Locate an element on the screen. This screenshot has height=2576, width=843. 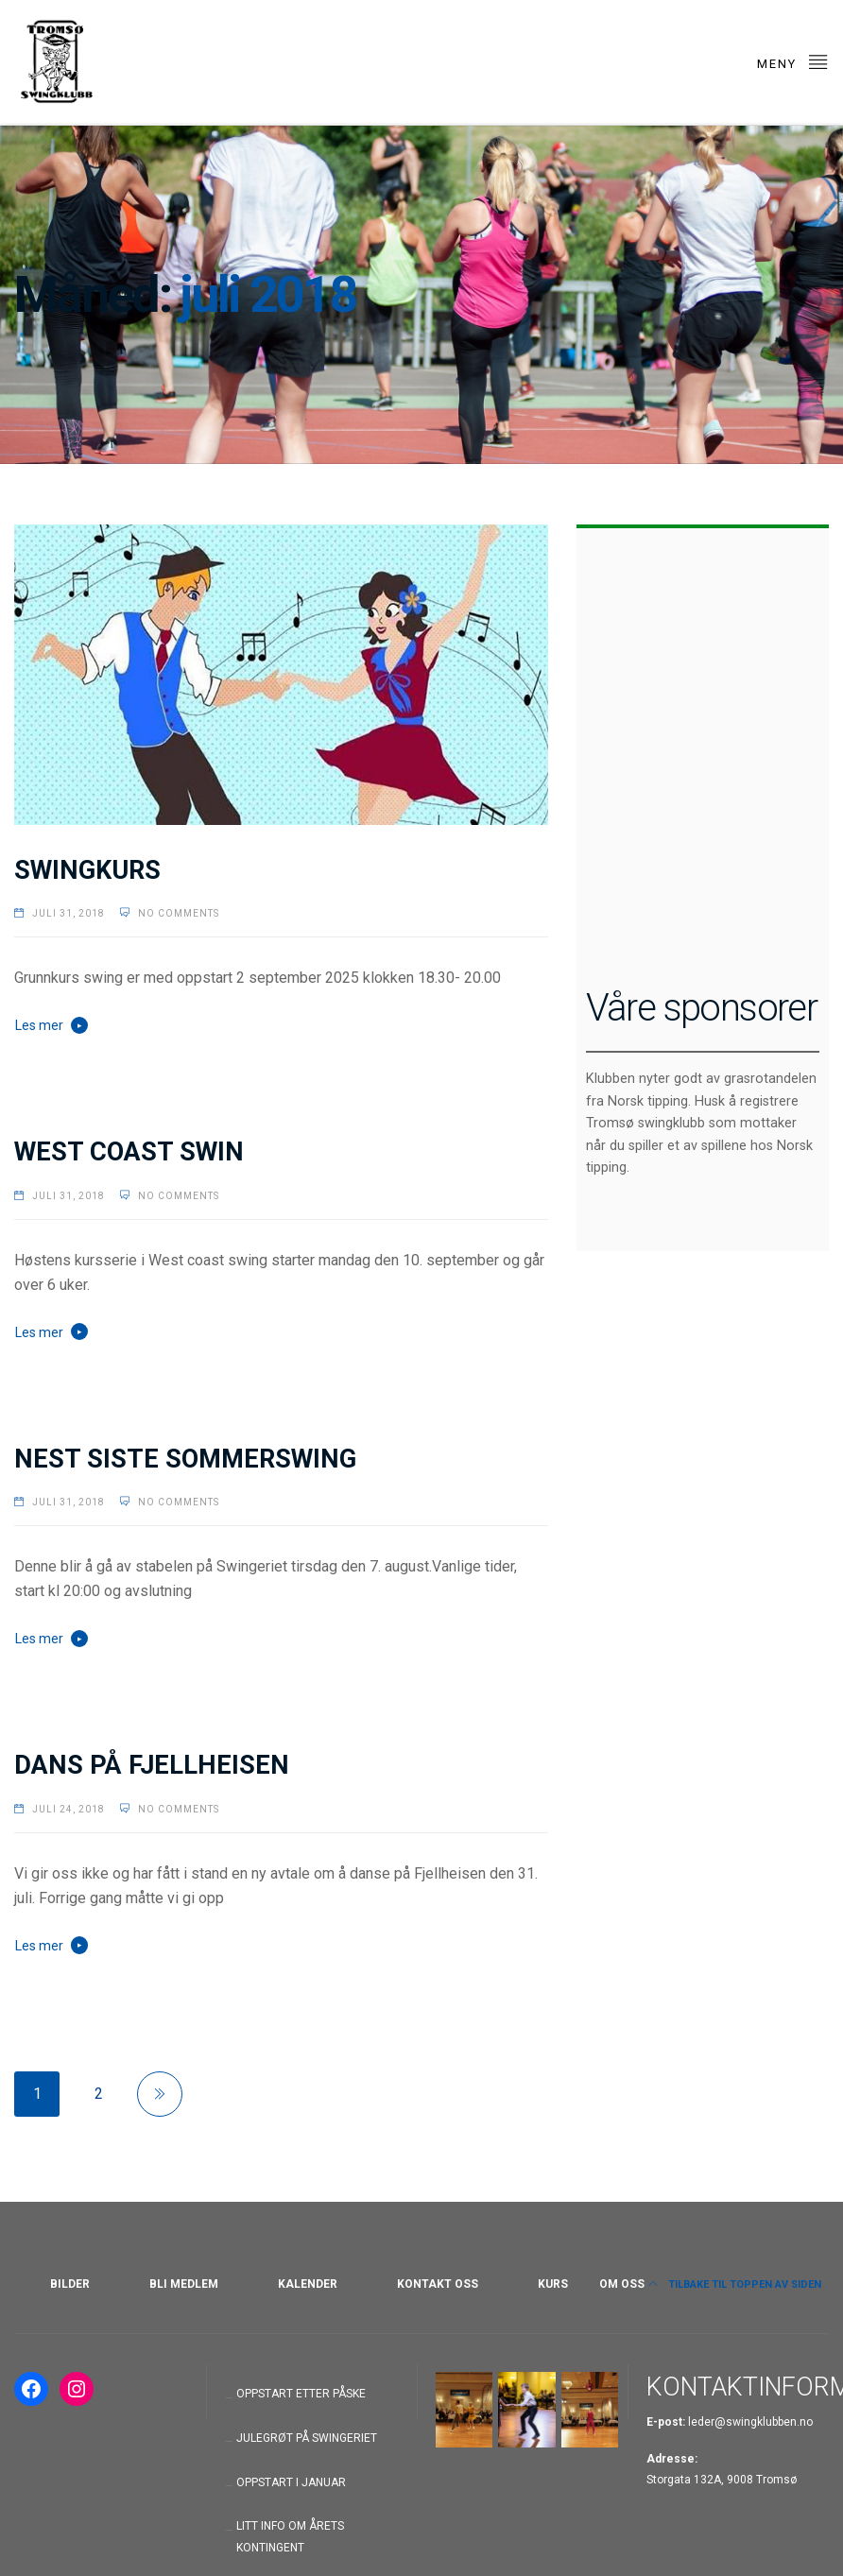
OPPSTART I JANUAR is located at coordinates (291, 2482).